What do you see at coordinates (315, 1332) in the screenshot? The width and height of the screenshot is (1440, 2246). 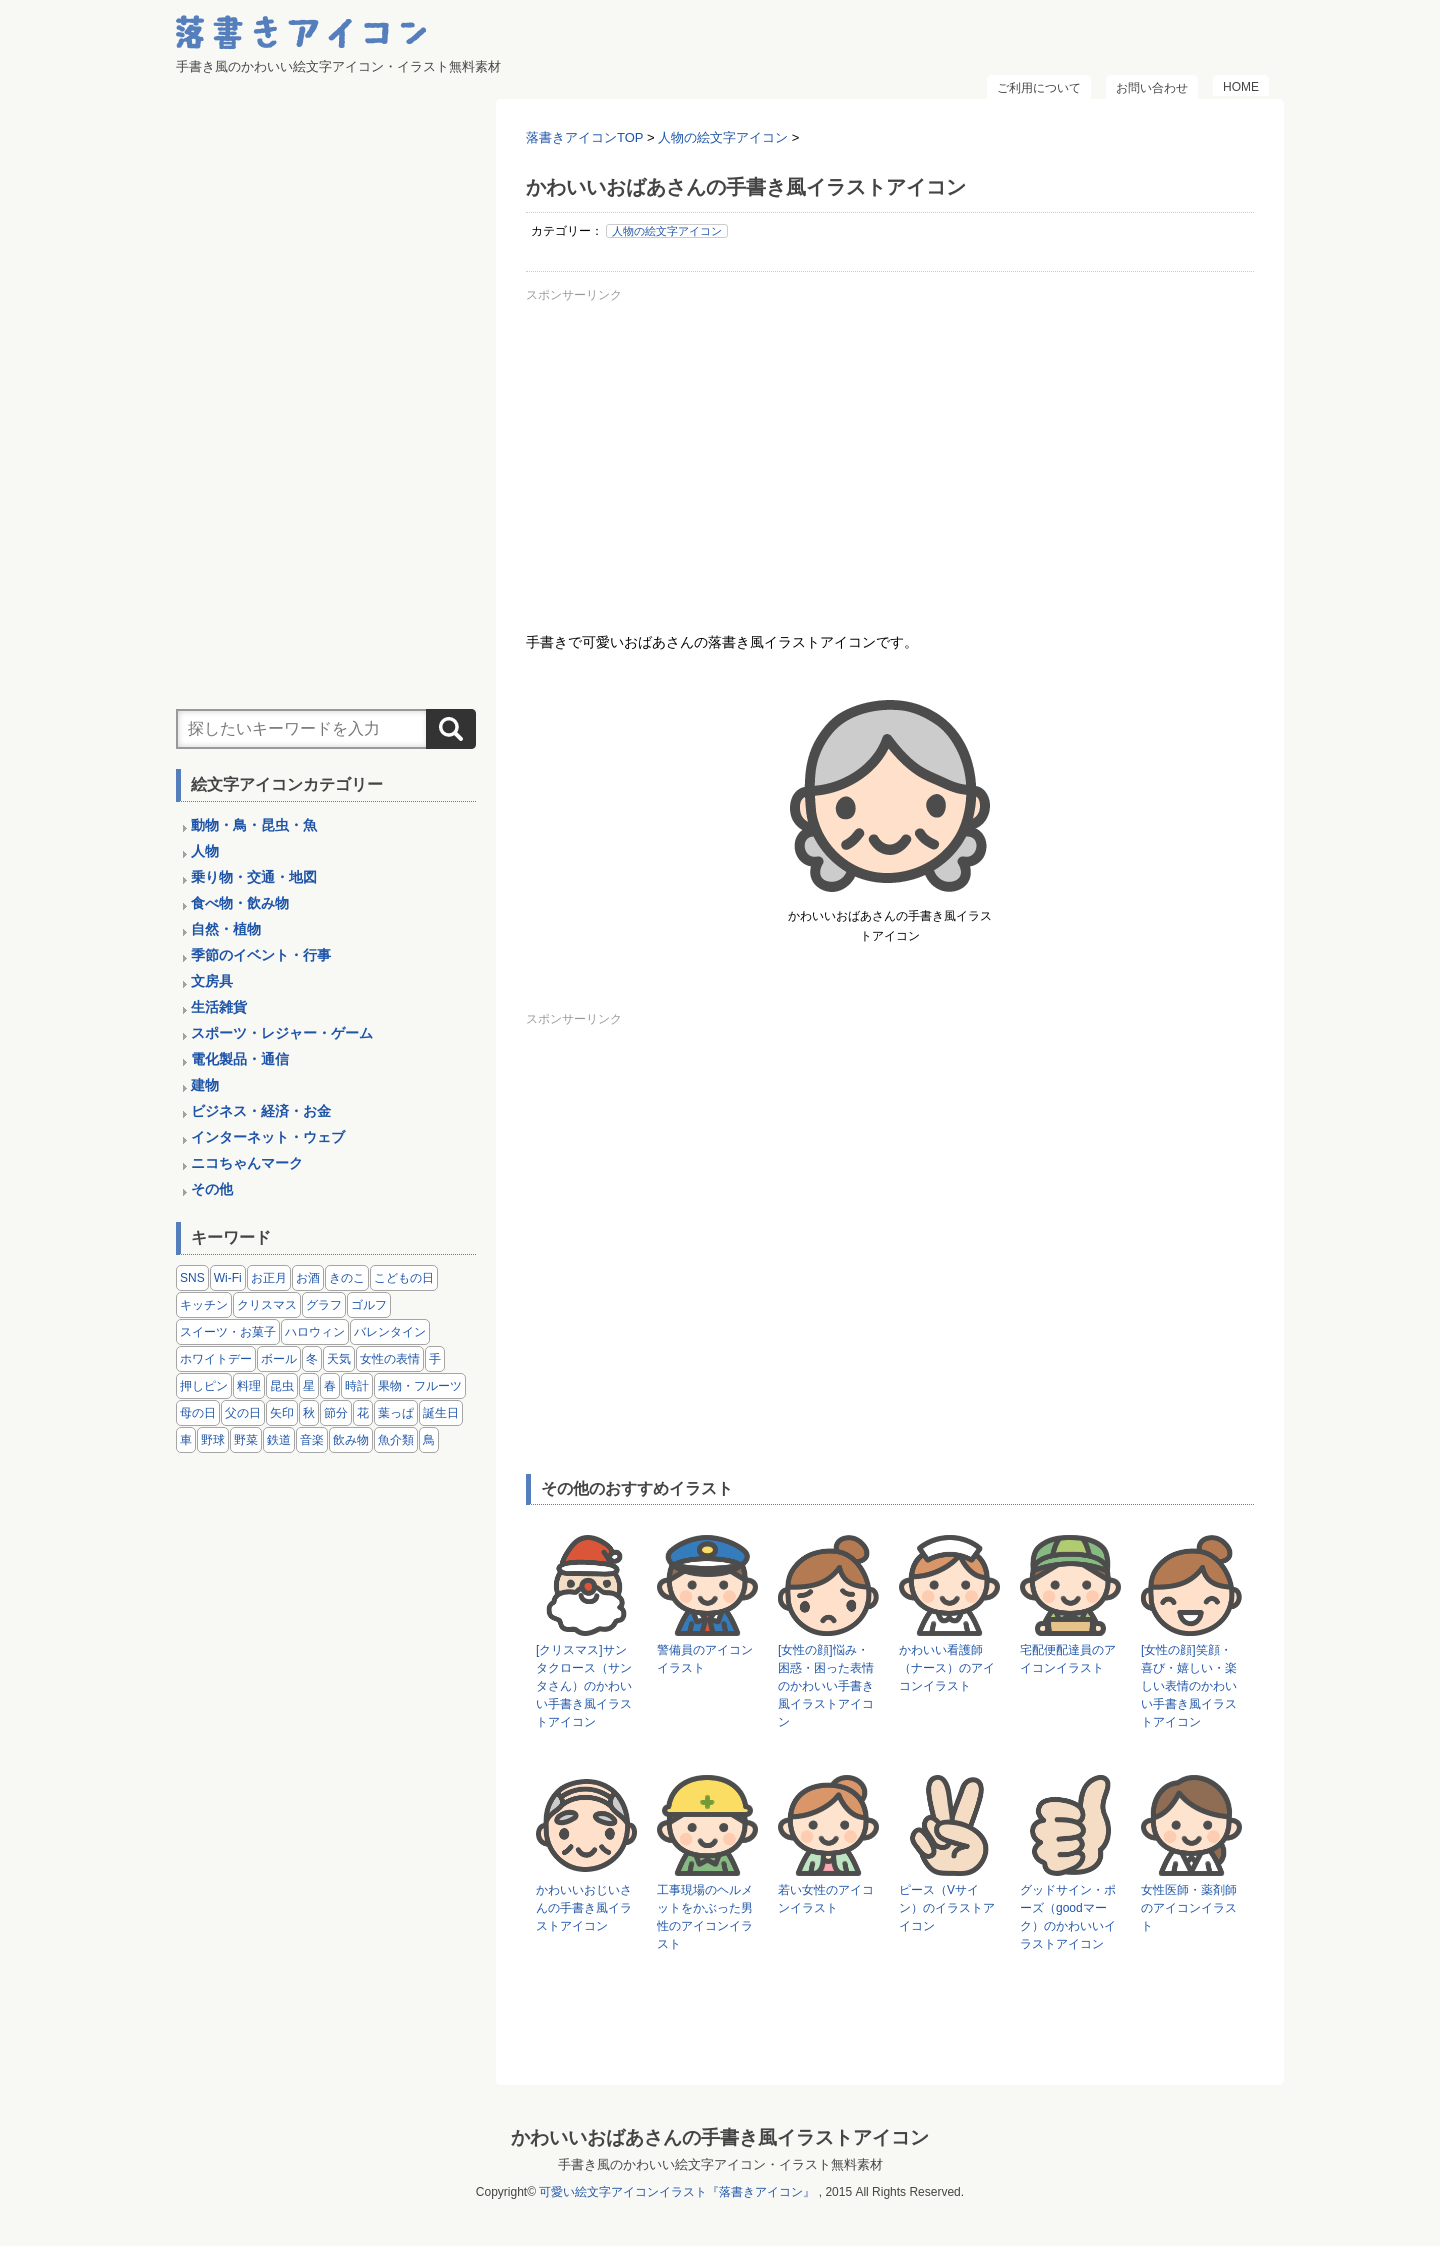 I see `ハロウィン [ハロウィン (4個の項目)]` at bounding box center [315, 1332].